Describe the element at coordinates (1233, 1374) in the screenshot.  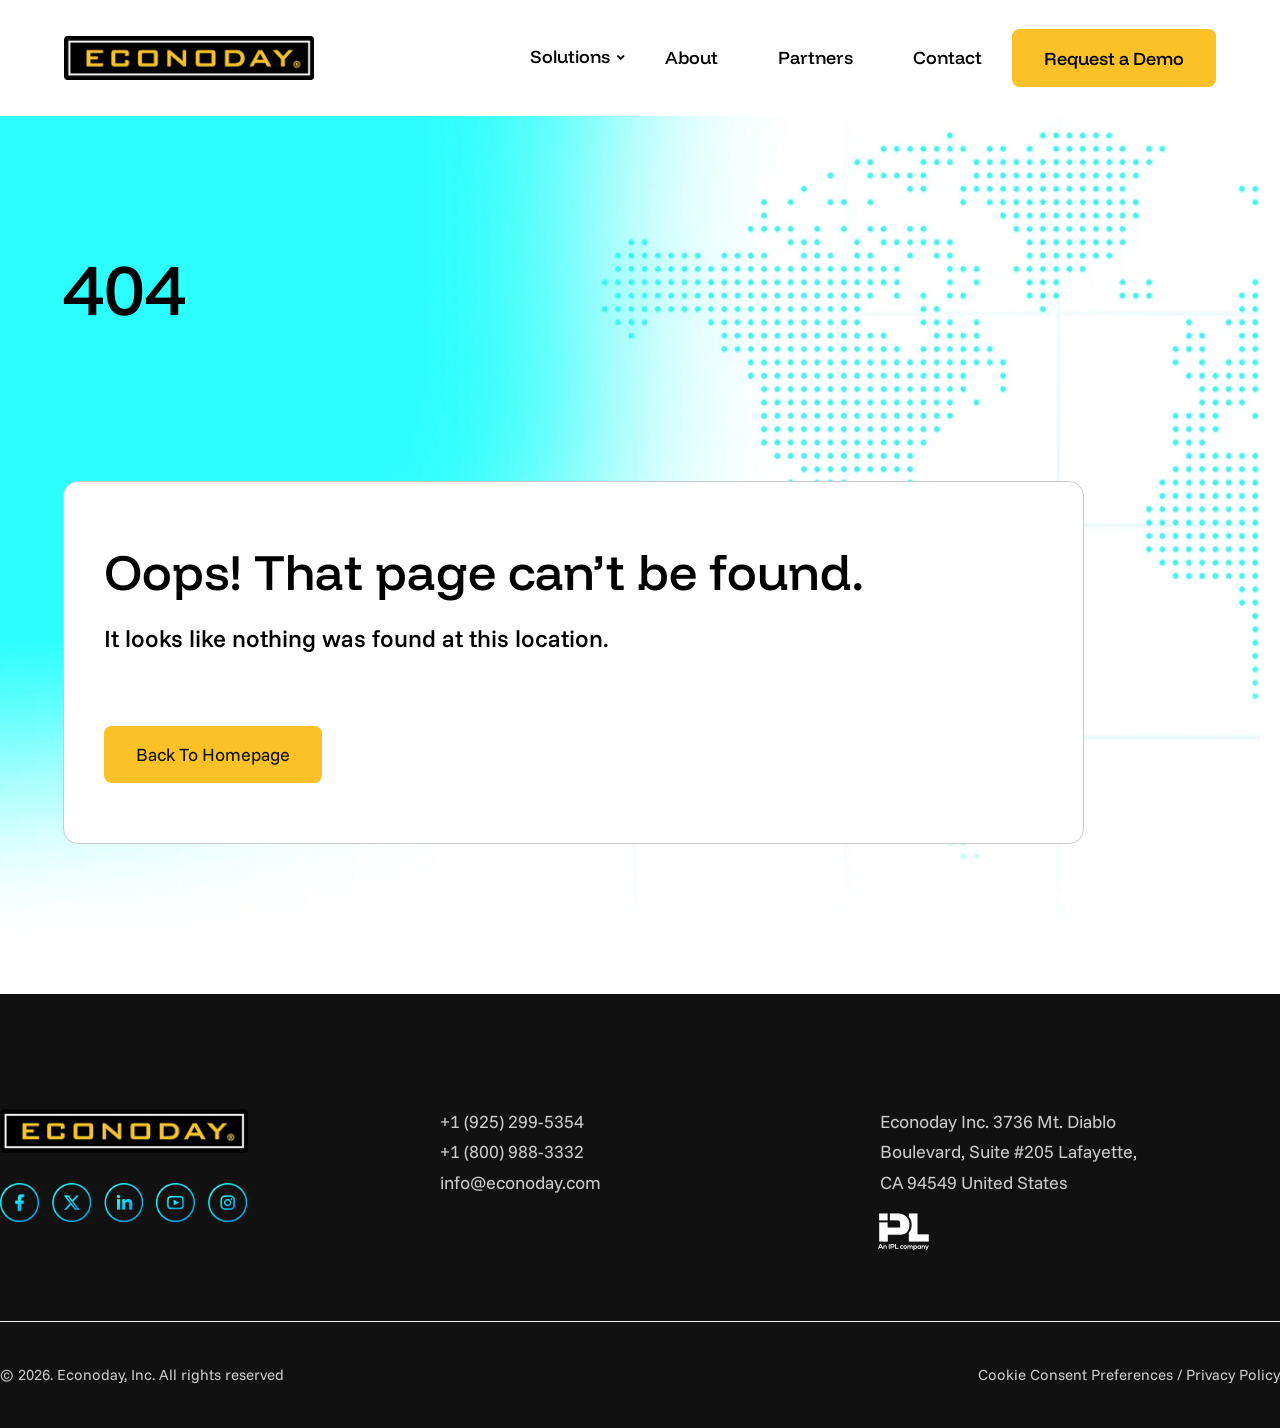
I see `Privacy Policy` at that location.